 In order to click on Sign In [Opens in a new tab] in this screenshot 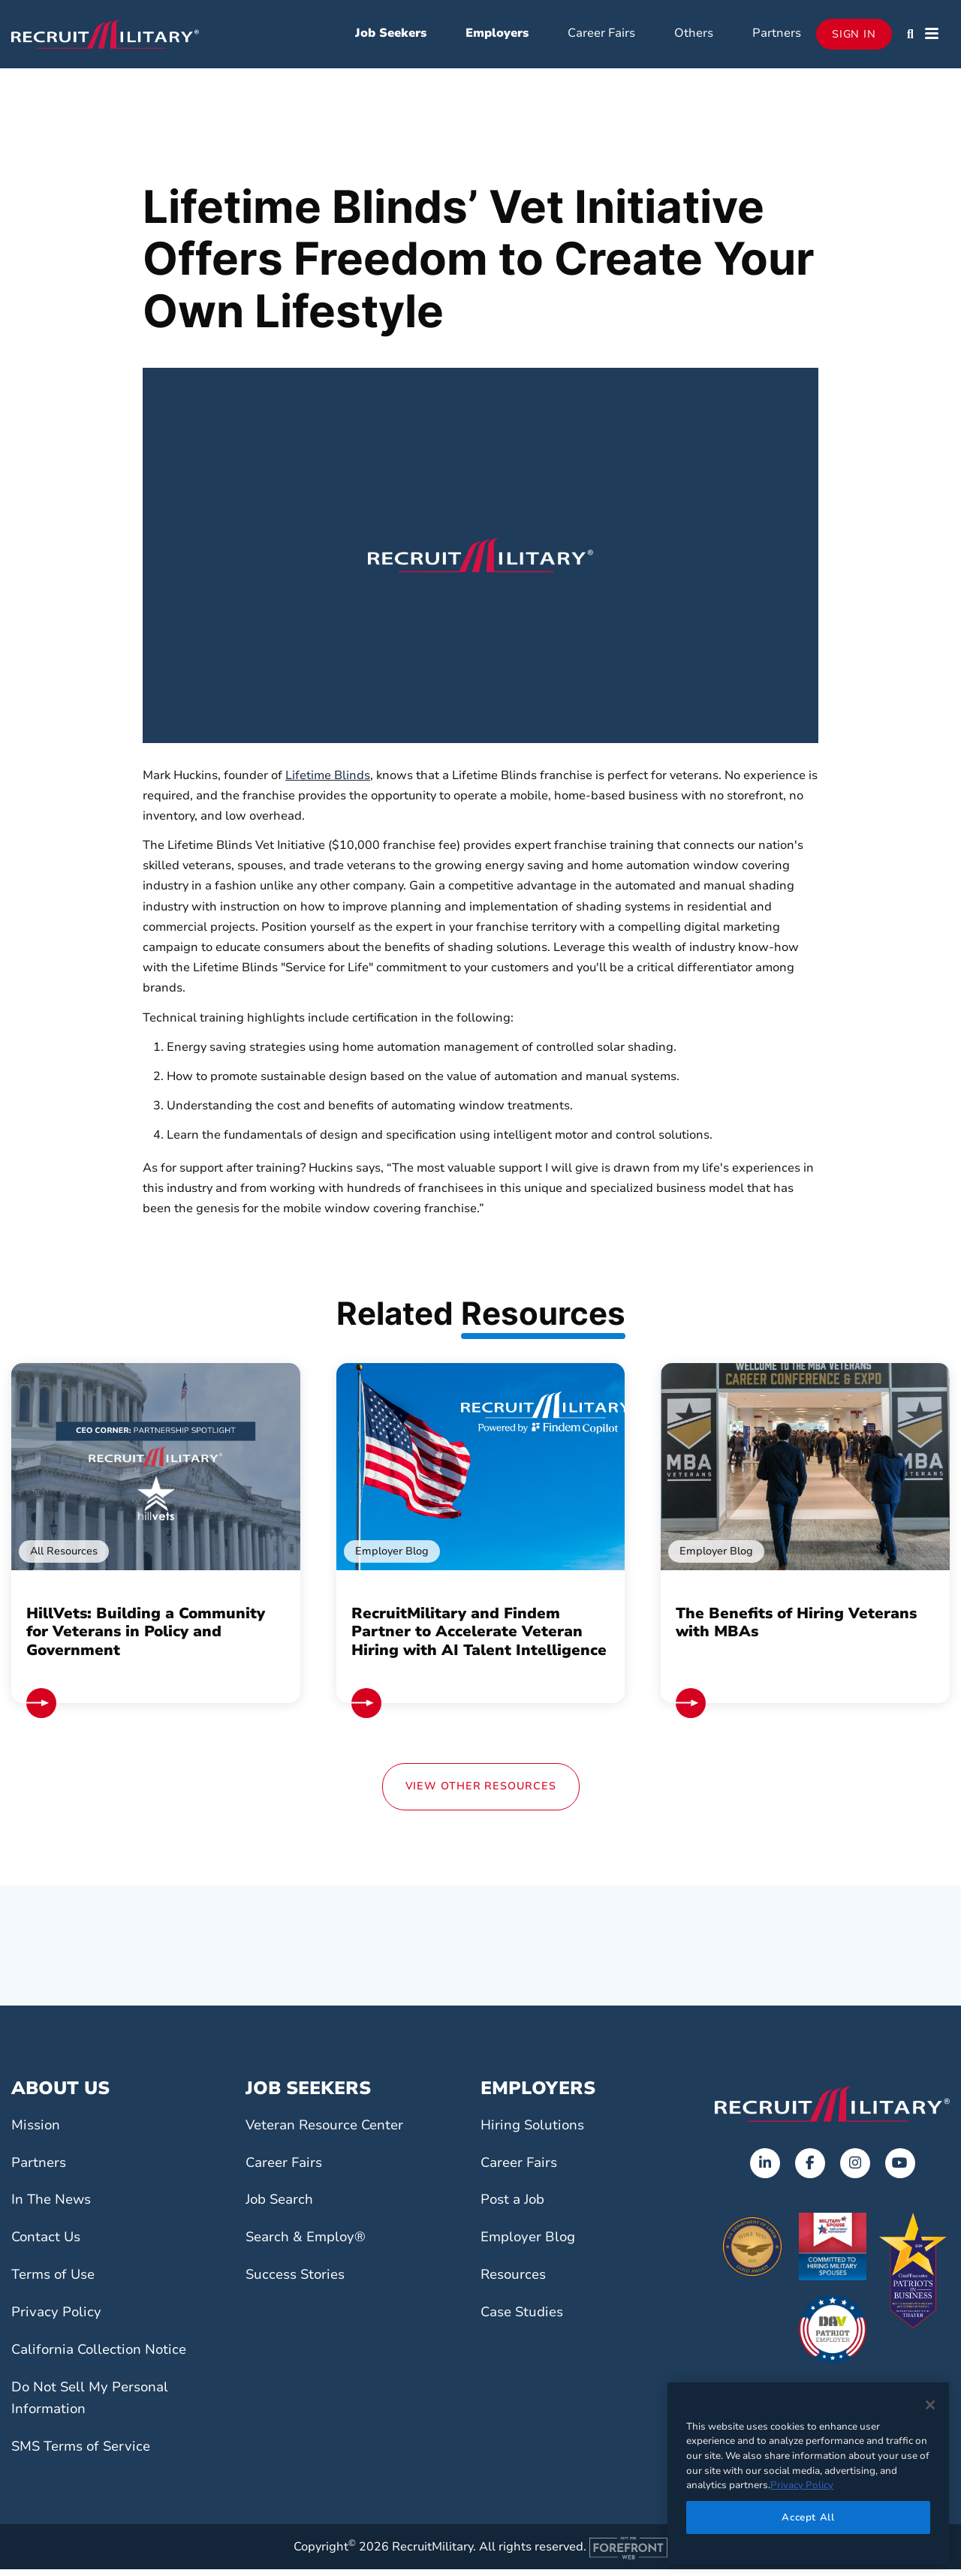, I will do `click(854, 37)`.